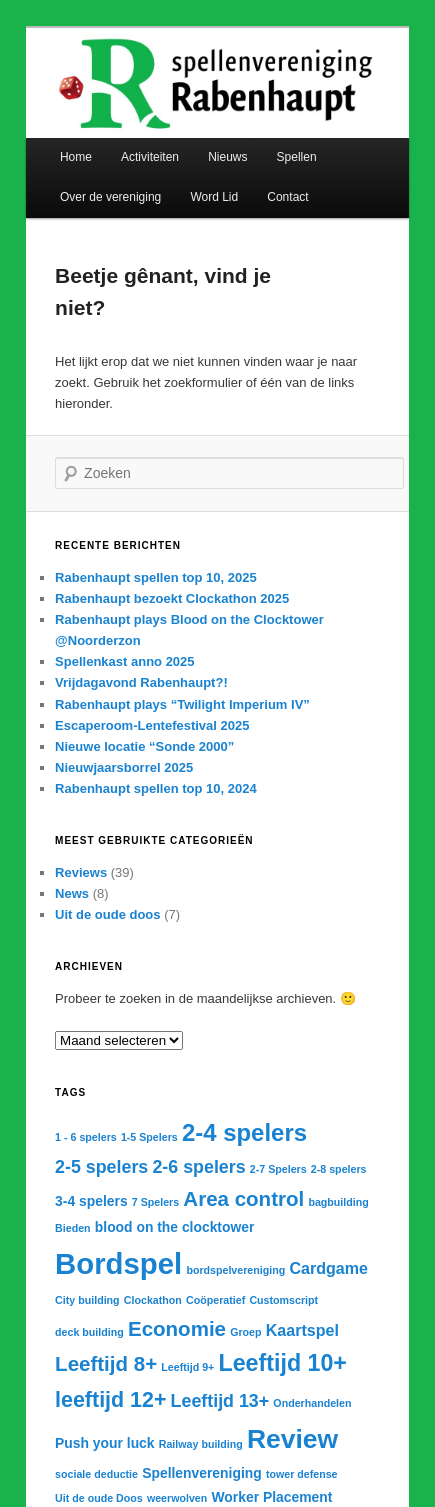 This screenshot has height=1507, width=435. Describe the element at coordinates (328, 1268) in the screenshot. I see `Cardgame [Cardgame (3 items)]` at that location.